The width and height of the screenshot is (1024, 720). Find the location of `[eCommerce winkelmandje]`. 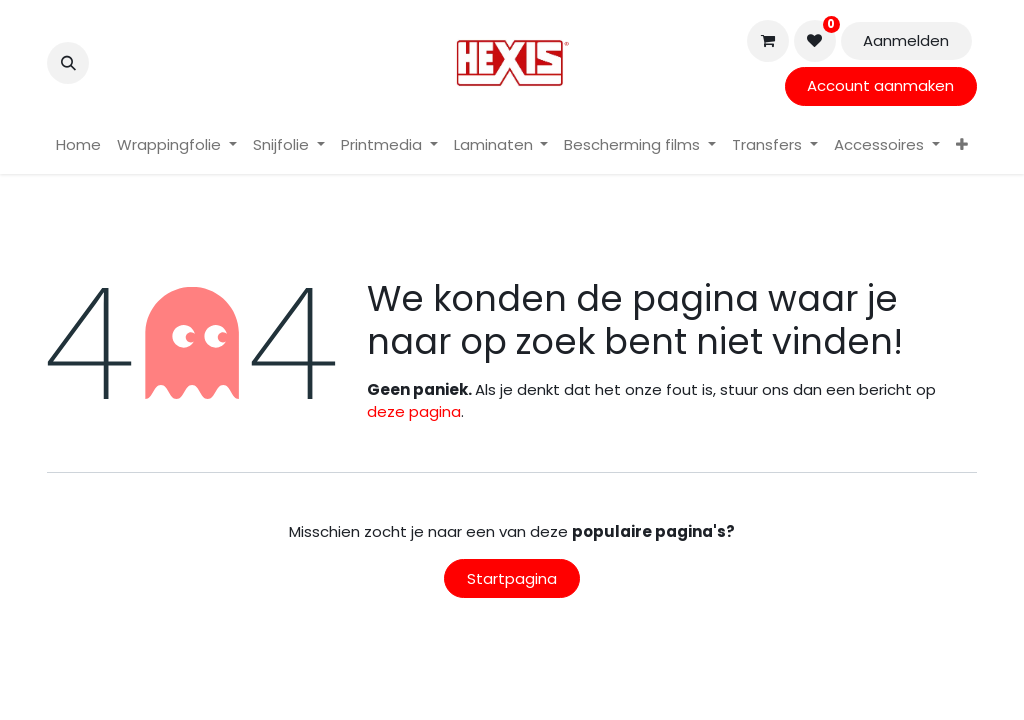

[eCommerce winkelmandje] is located at coordinates (768, 41).